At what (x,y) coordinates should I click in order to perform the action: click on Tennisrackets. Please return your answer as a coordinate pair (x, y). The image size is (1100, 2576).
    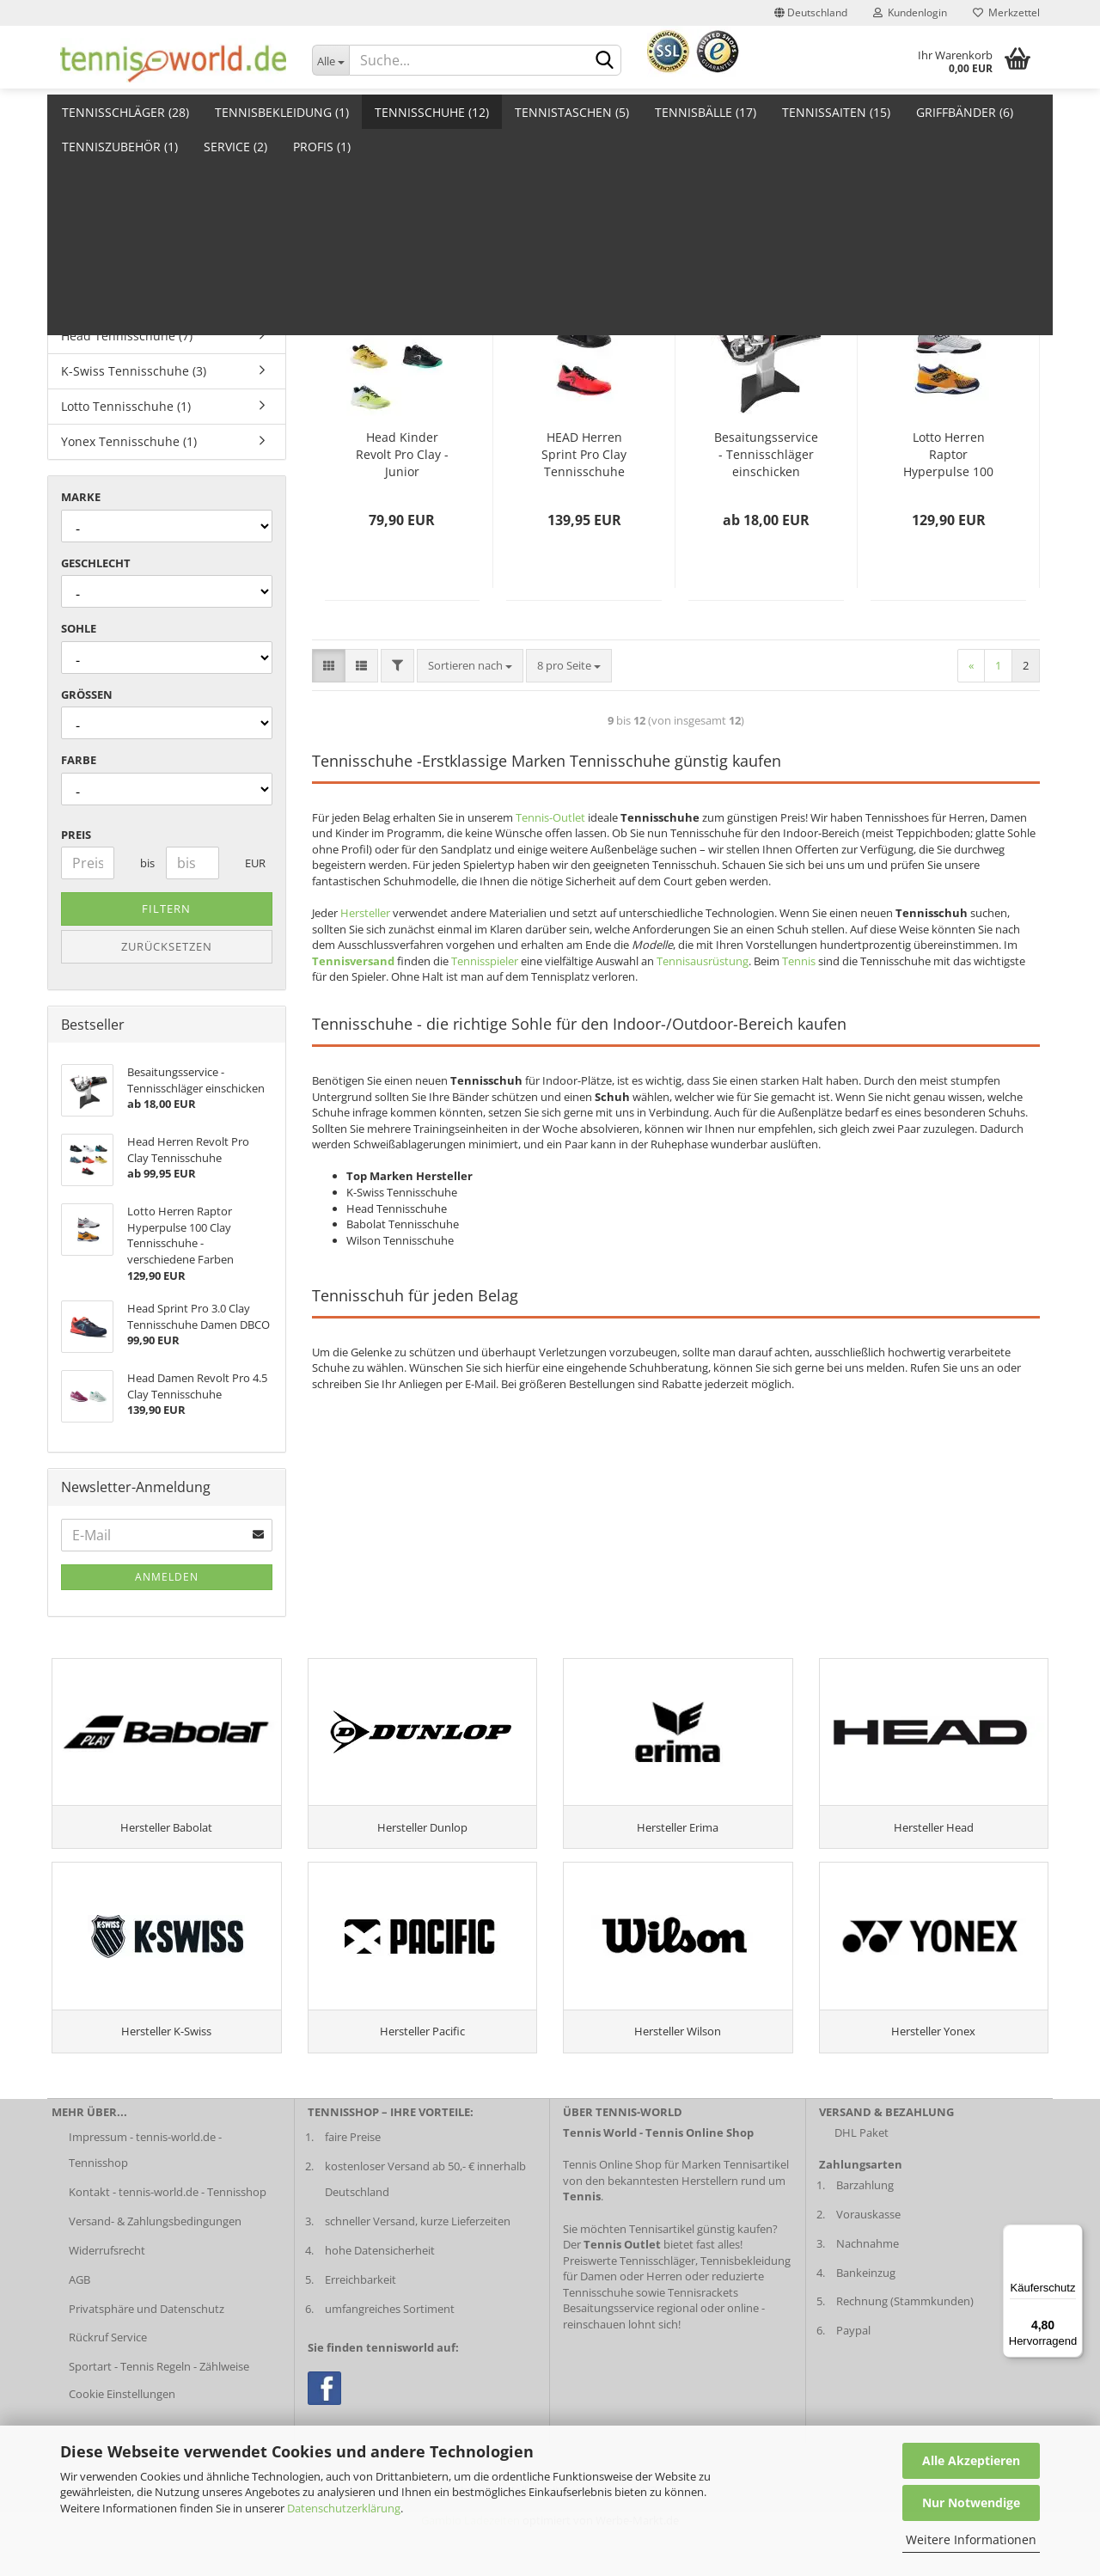
    Looking at the image, I should click on (703, 2339).